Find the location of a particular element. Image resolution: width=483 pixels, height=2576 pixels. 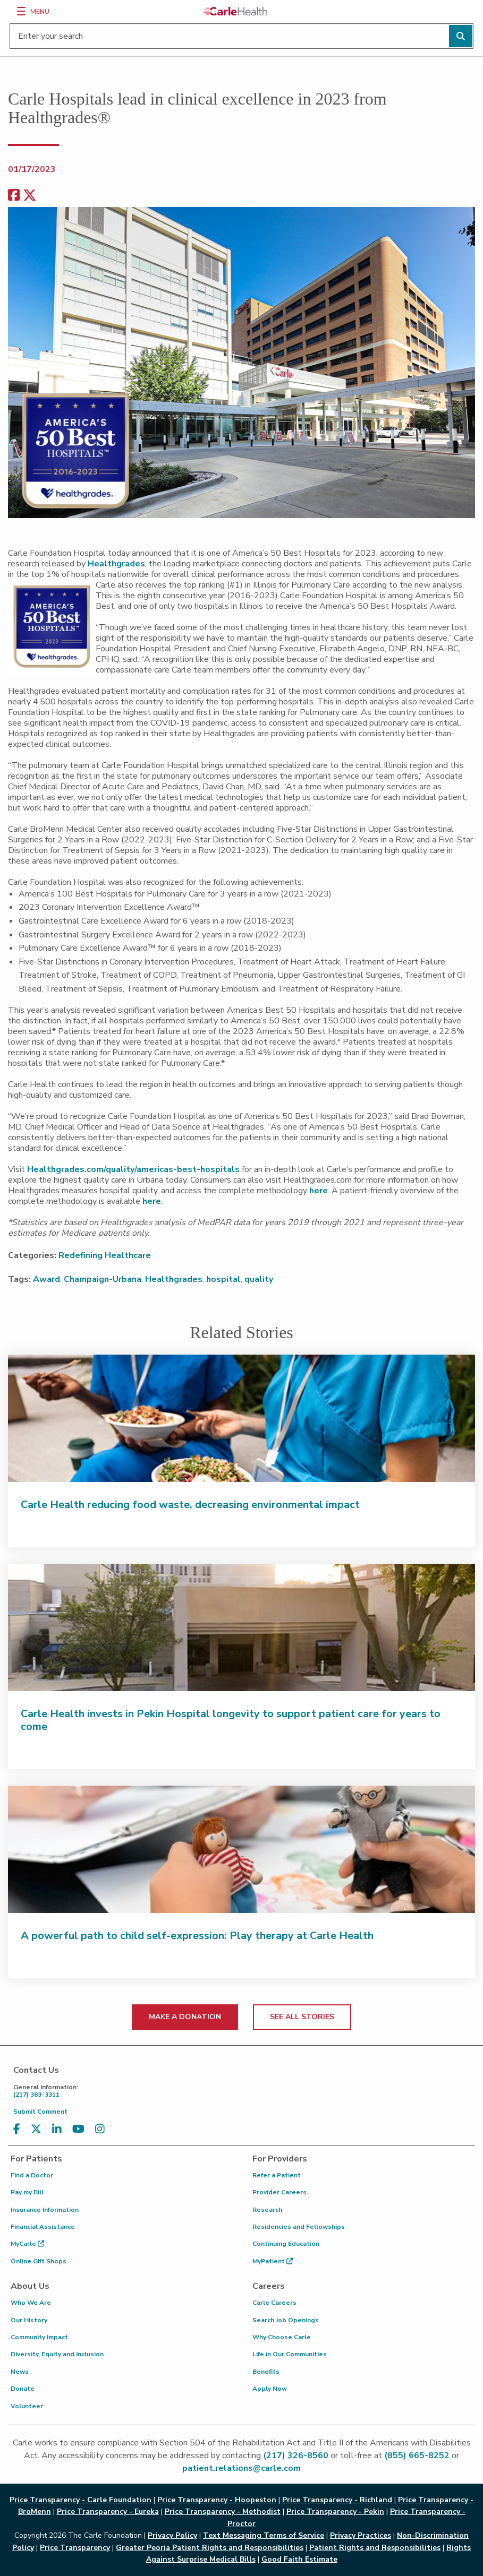

Refer a Patient is located at coordinates (276, 2175).